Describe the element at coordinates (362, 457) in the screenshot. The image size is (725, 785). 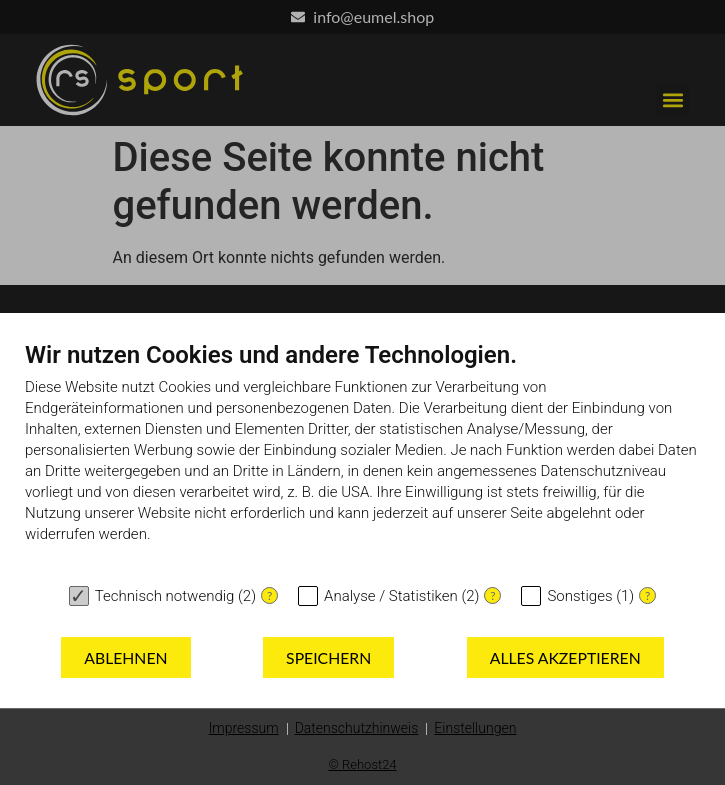
I see `[document]` at that location.